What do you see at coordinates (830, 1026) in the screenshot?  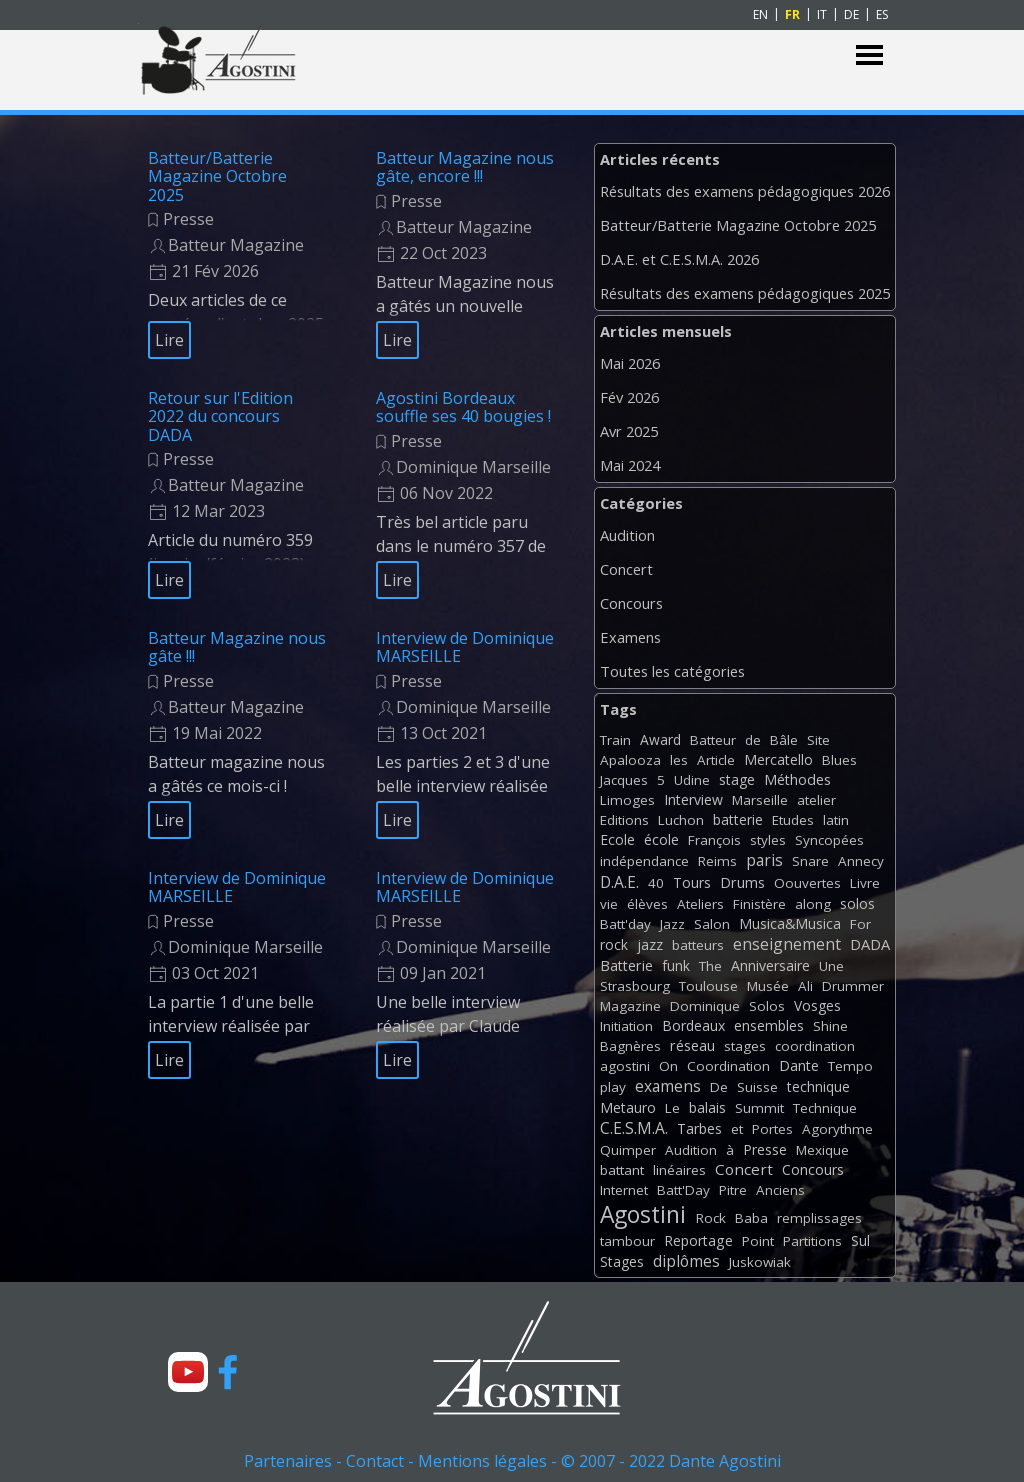 I see `Shine` at bounding box center [830, 1026].